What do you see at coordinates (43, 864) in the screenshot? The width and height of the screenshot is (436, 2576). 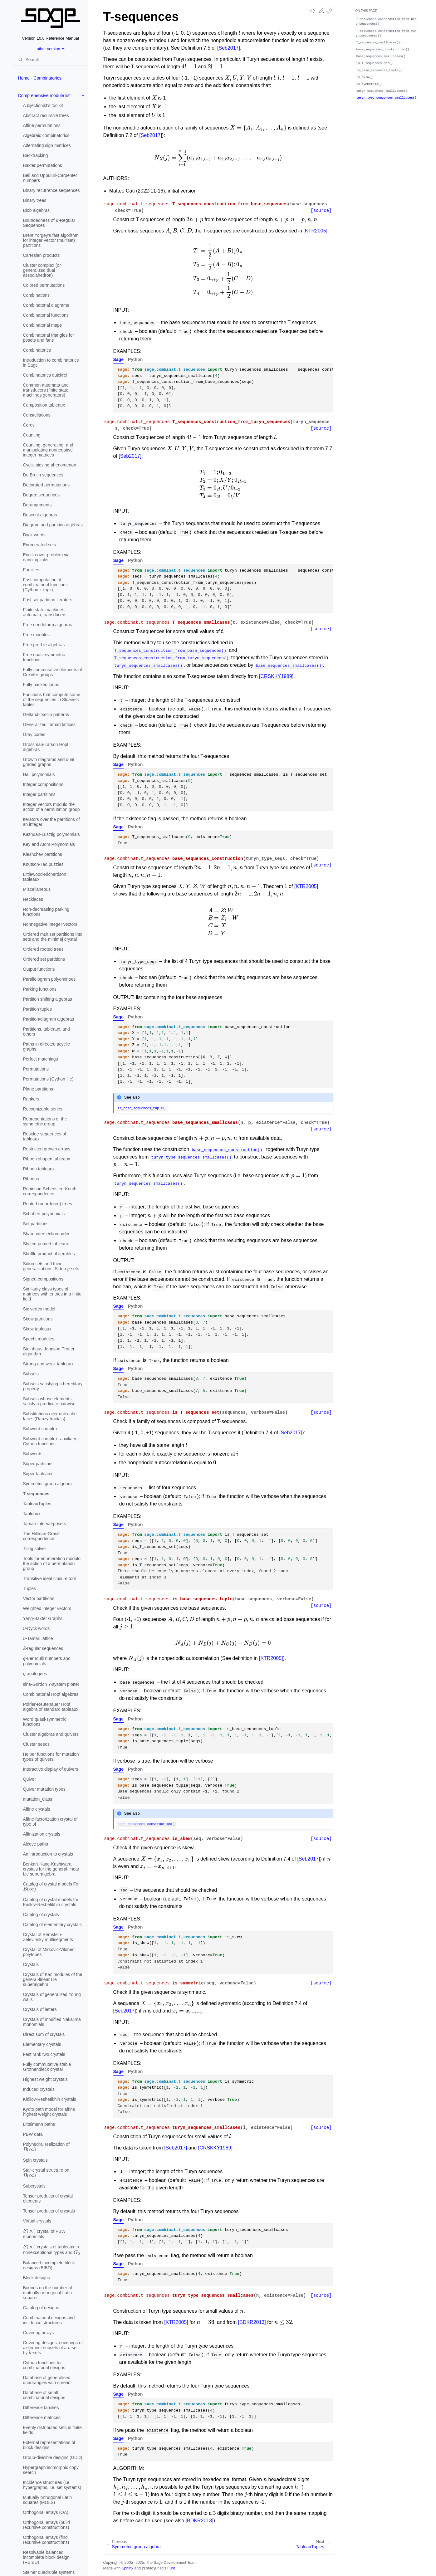 I see `Knutson-Tao puzzles` at bounding box center [43, 864].